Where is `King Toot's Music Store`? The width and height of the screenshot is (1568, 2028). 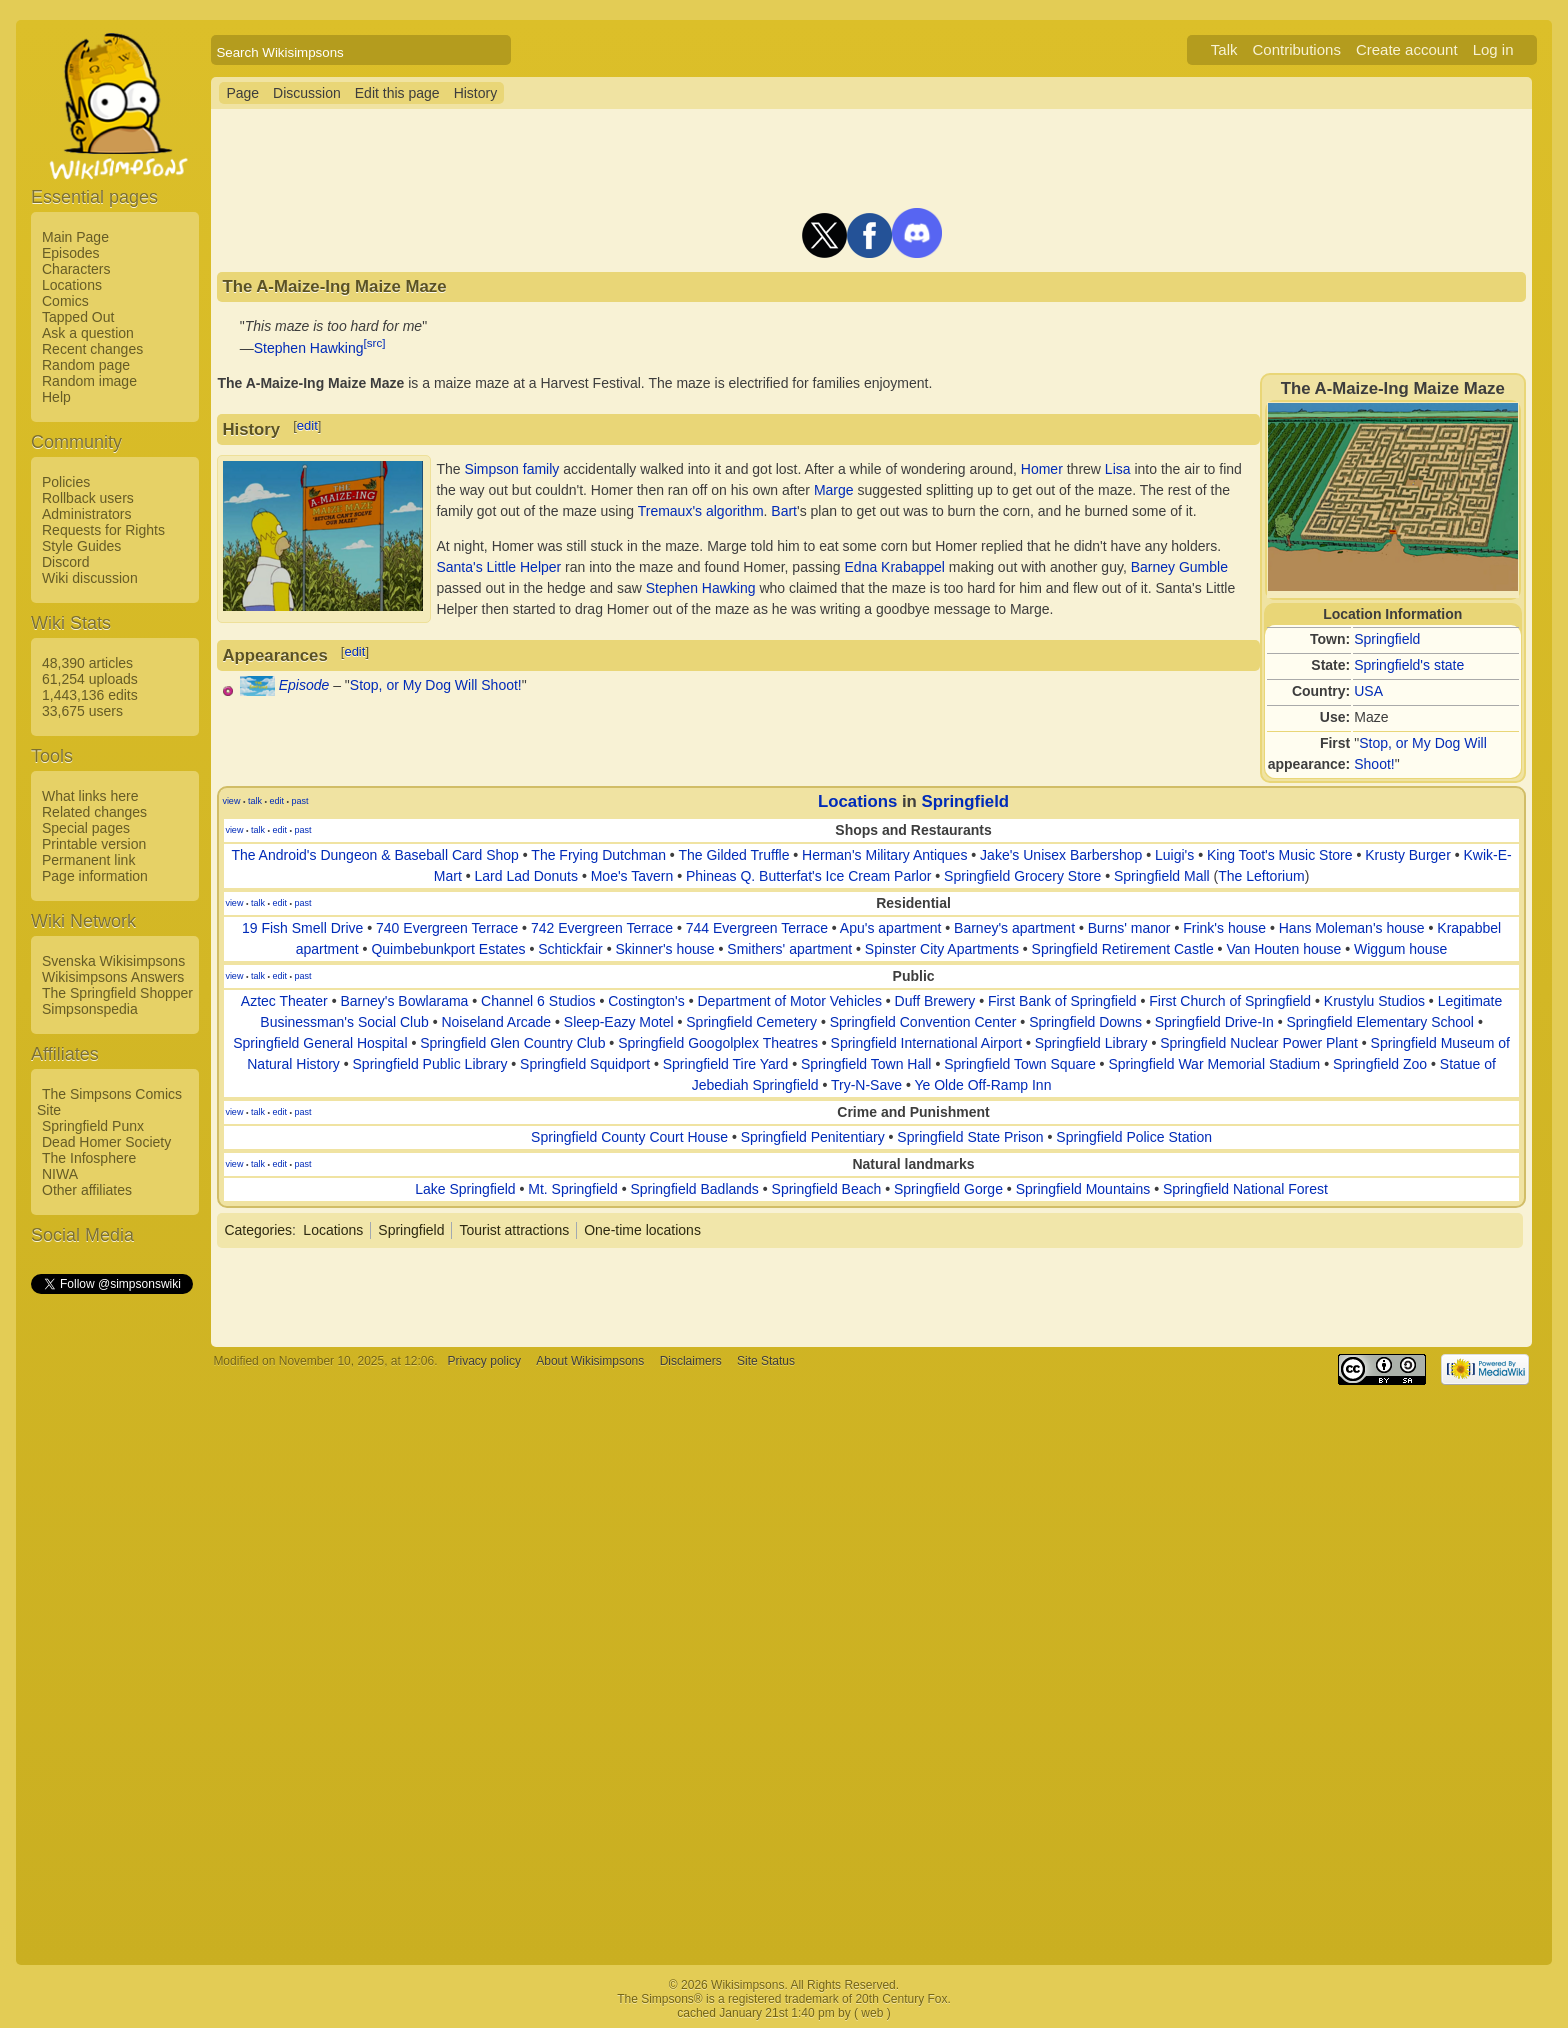 King Toot's Music Store is located at coordinates (1280, 855).